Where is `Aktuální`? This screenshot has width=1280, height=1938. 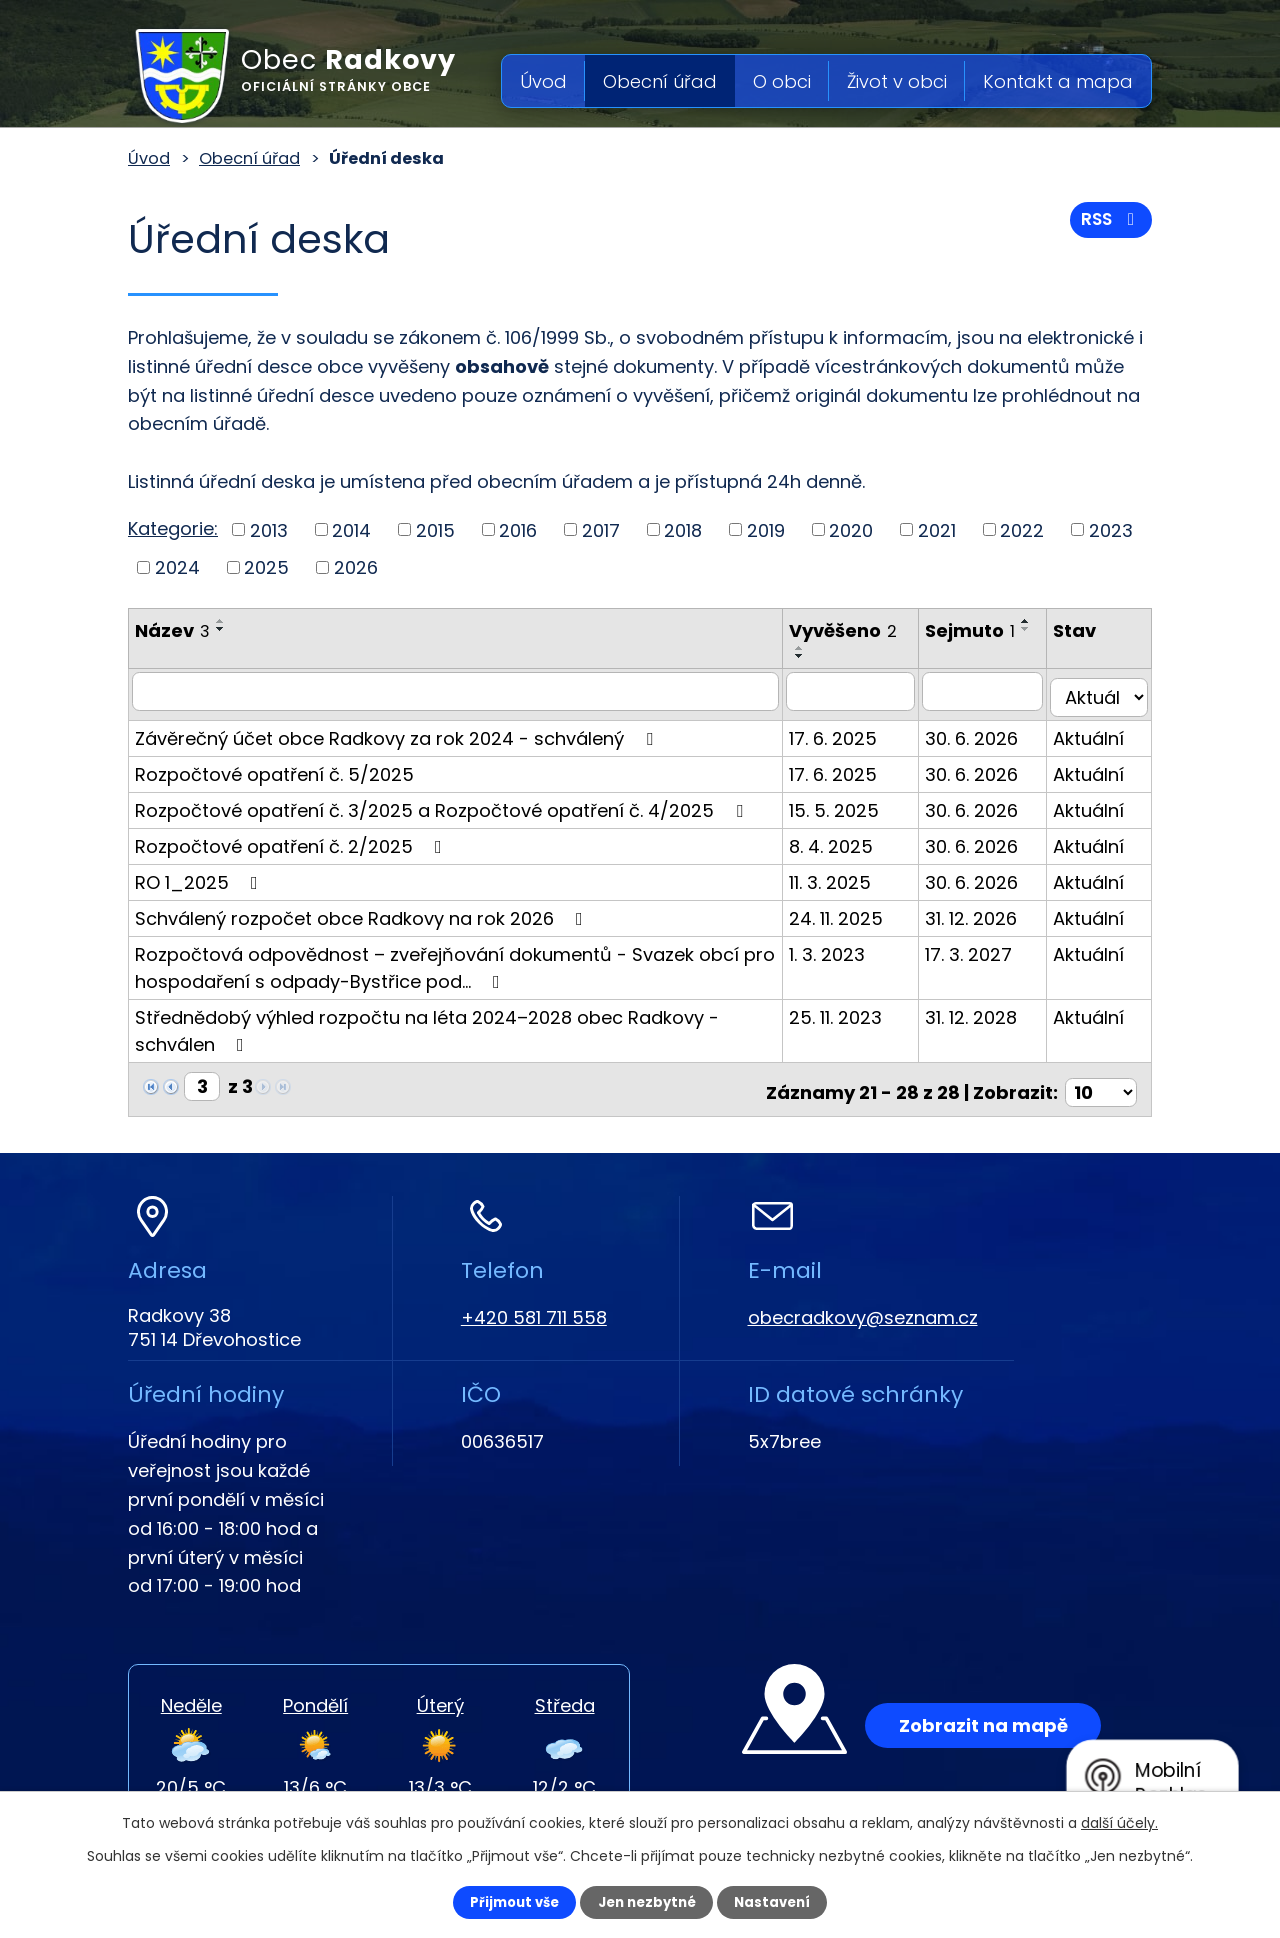
Aktuální is located at coordinates (1094, 731).